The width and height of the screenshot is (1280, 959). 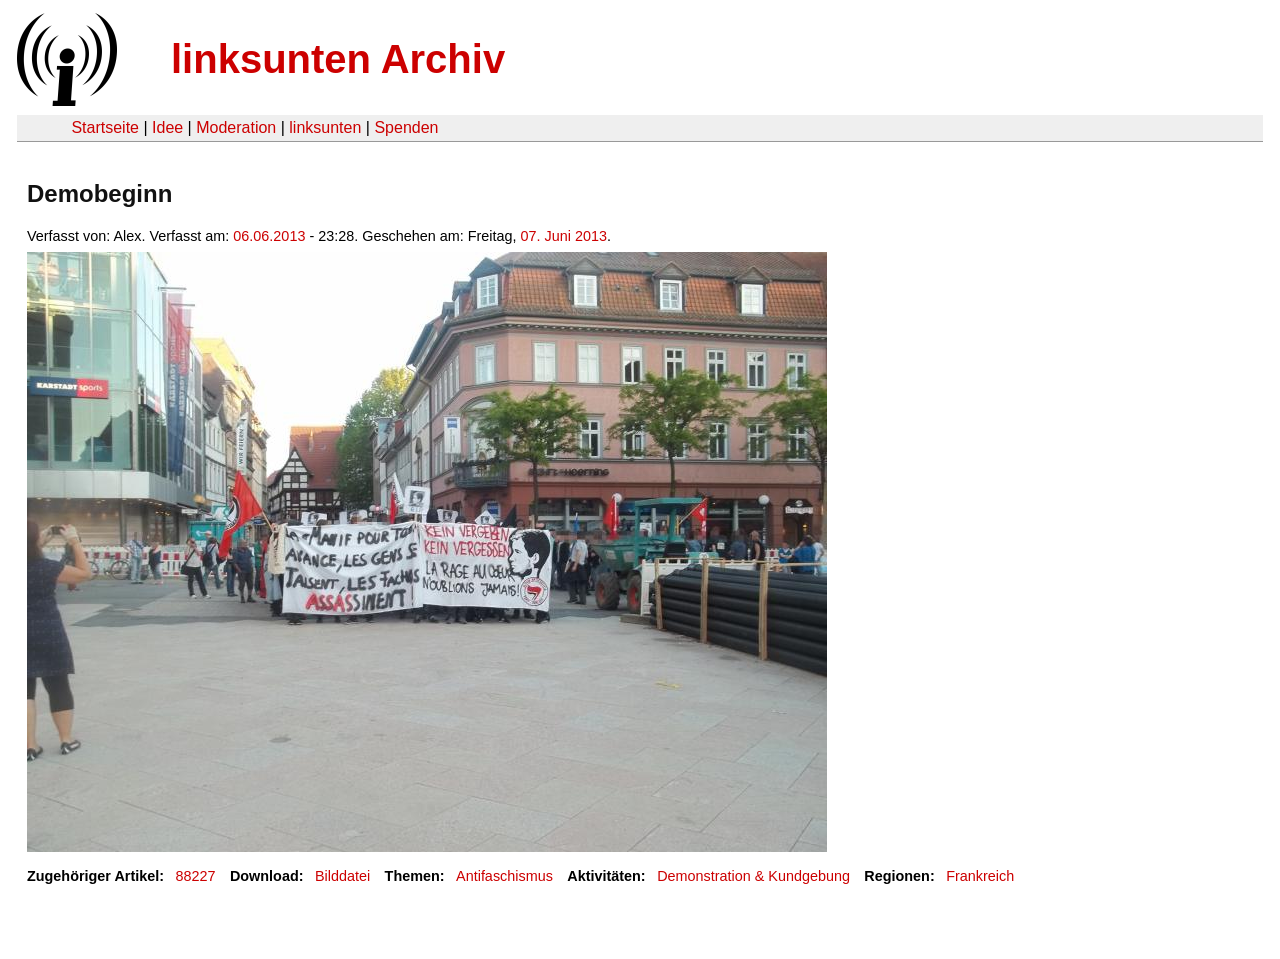 What do you see at coordinates (753, 876) in the screenshot?
I see `Demonstration & Kundgebung` at bounding box center [753, 876].